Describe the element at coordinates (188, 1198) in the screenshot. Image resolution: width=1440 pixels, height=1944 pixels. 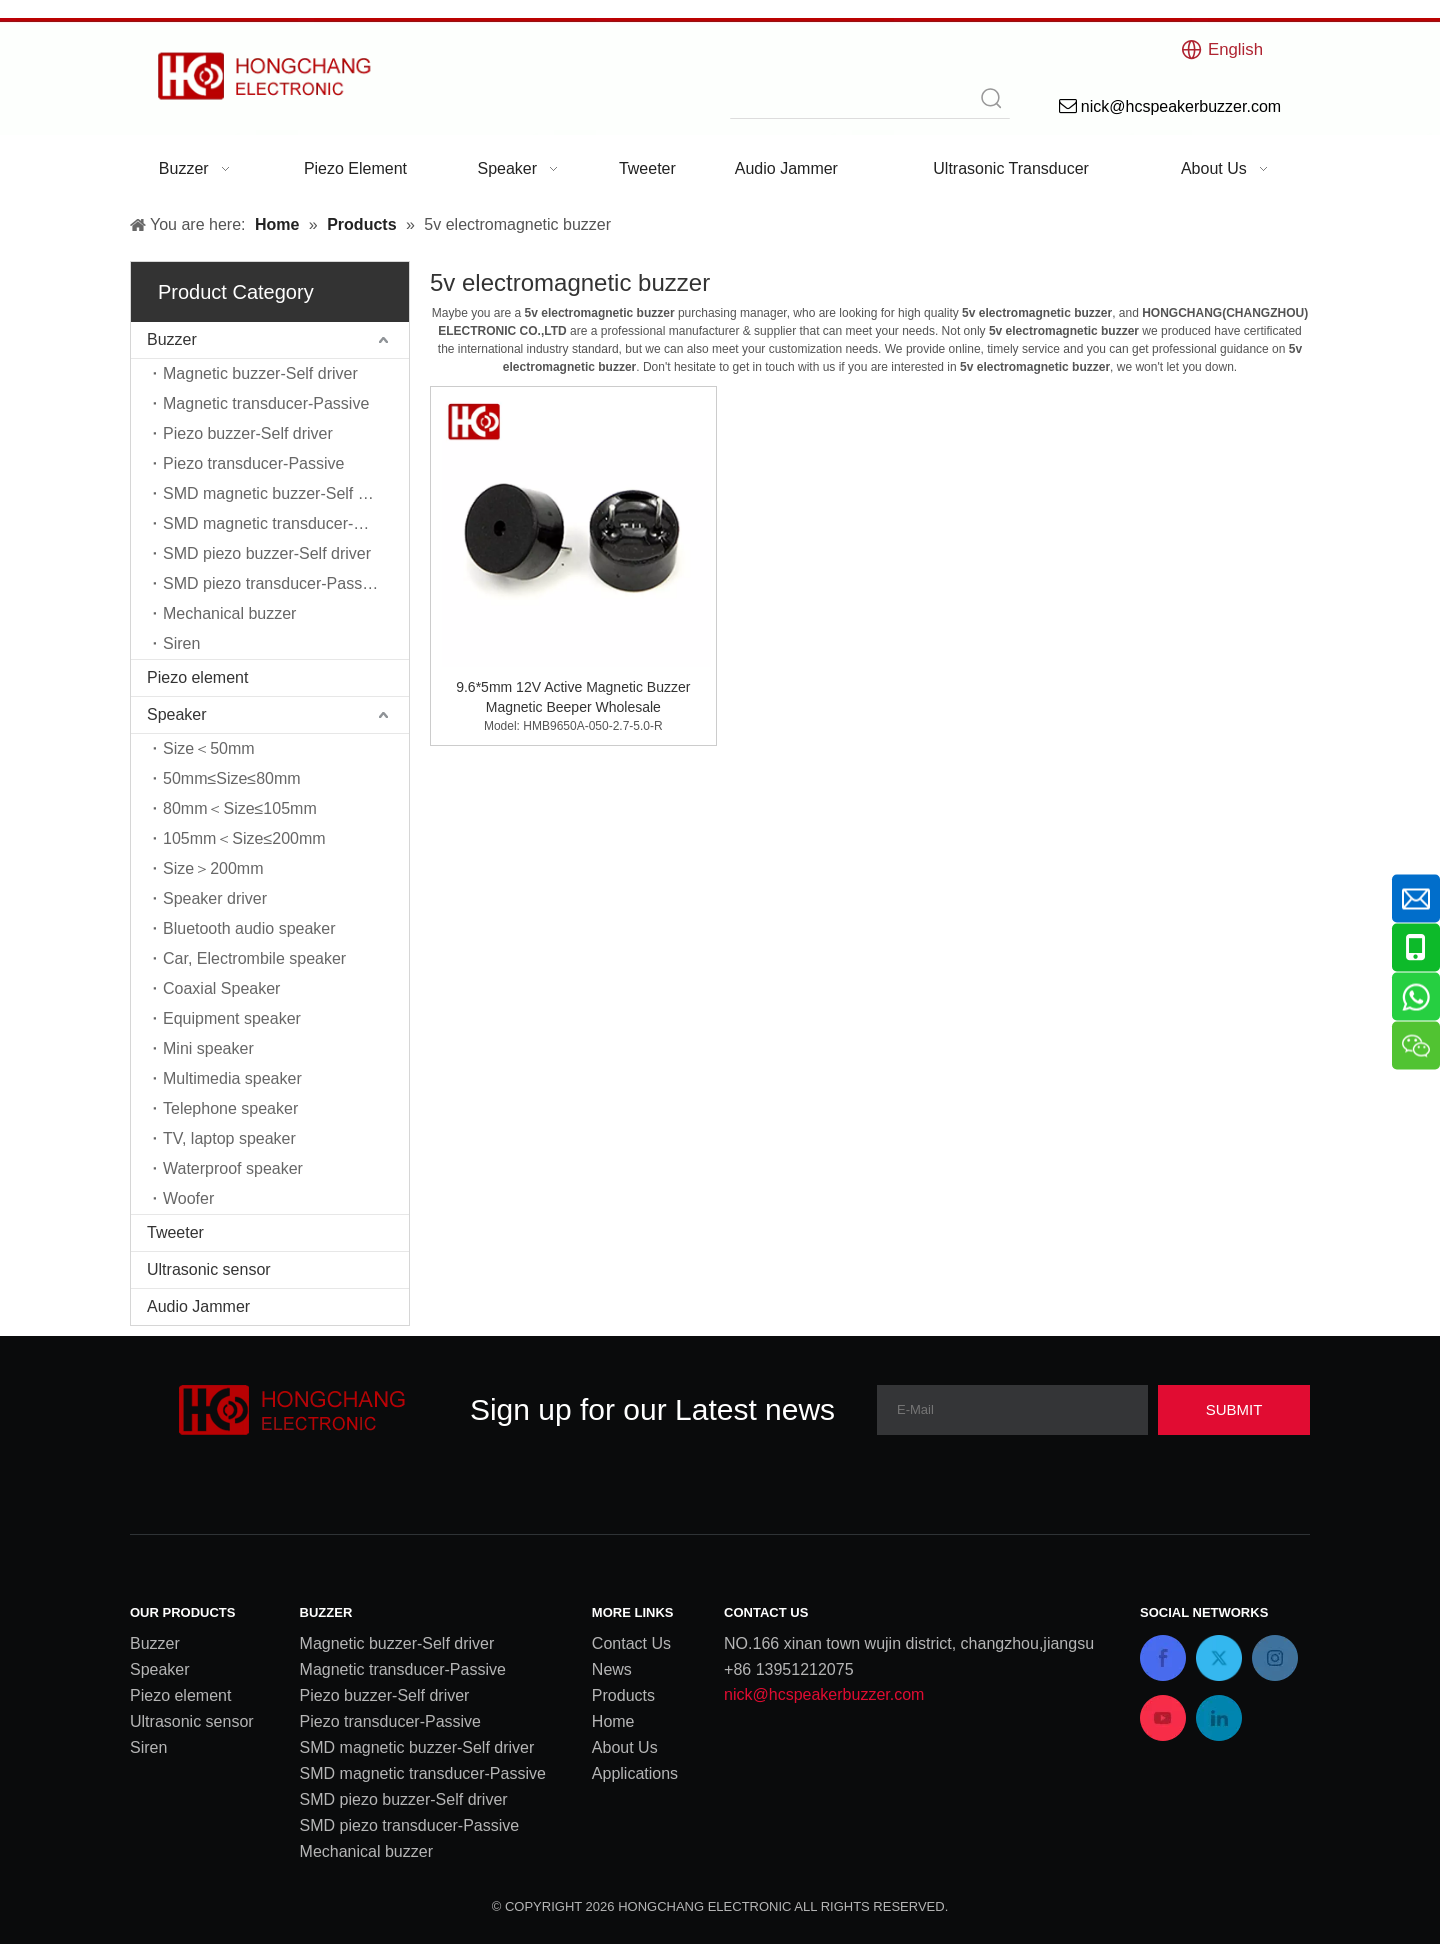
I see `Woofer` at that location.